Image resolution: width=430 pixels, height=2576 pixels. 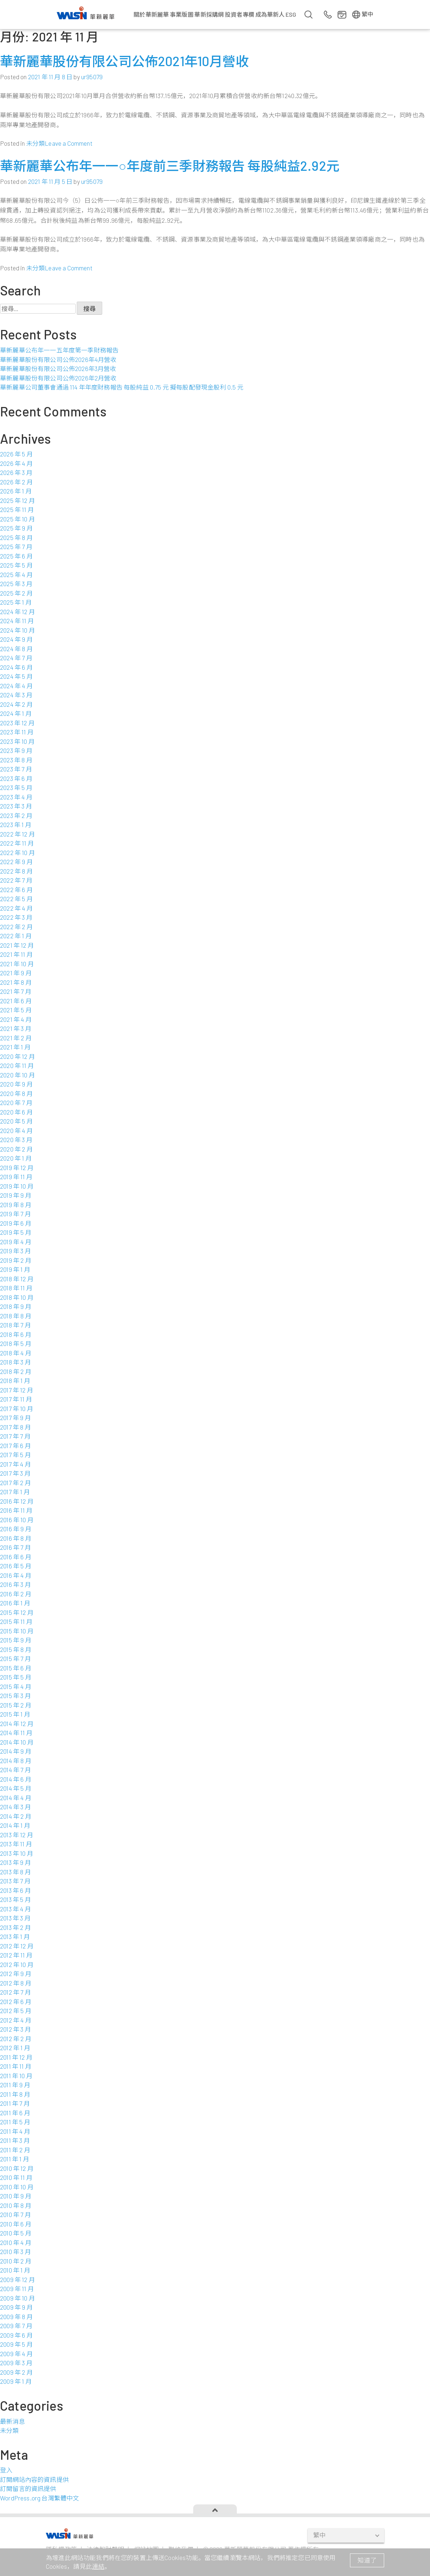 I want to click on 2013 年 6 月, so click(x=15, y=1890).